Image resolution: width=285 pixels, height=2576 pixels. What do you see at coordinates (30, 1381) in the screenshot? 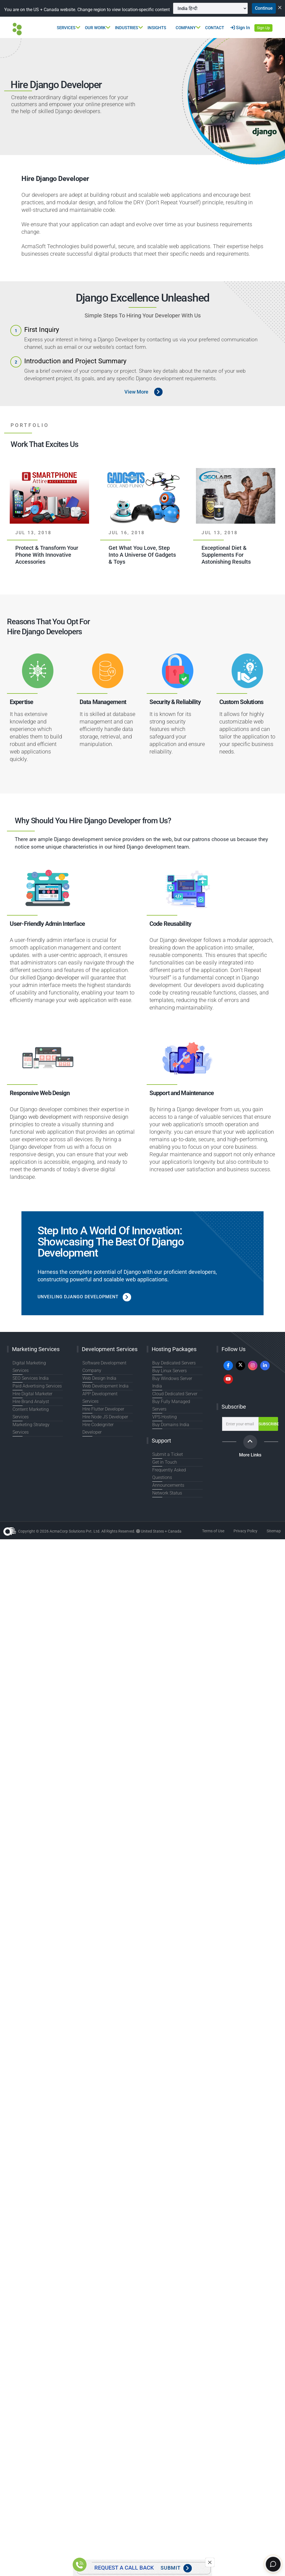
I see `SEO Services India` at bounding box center [30, 1381].